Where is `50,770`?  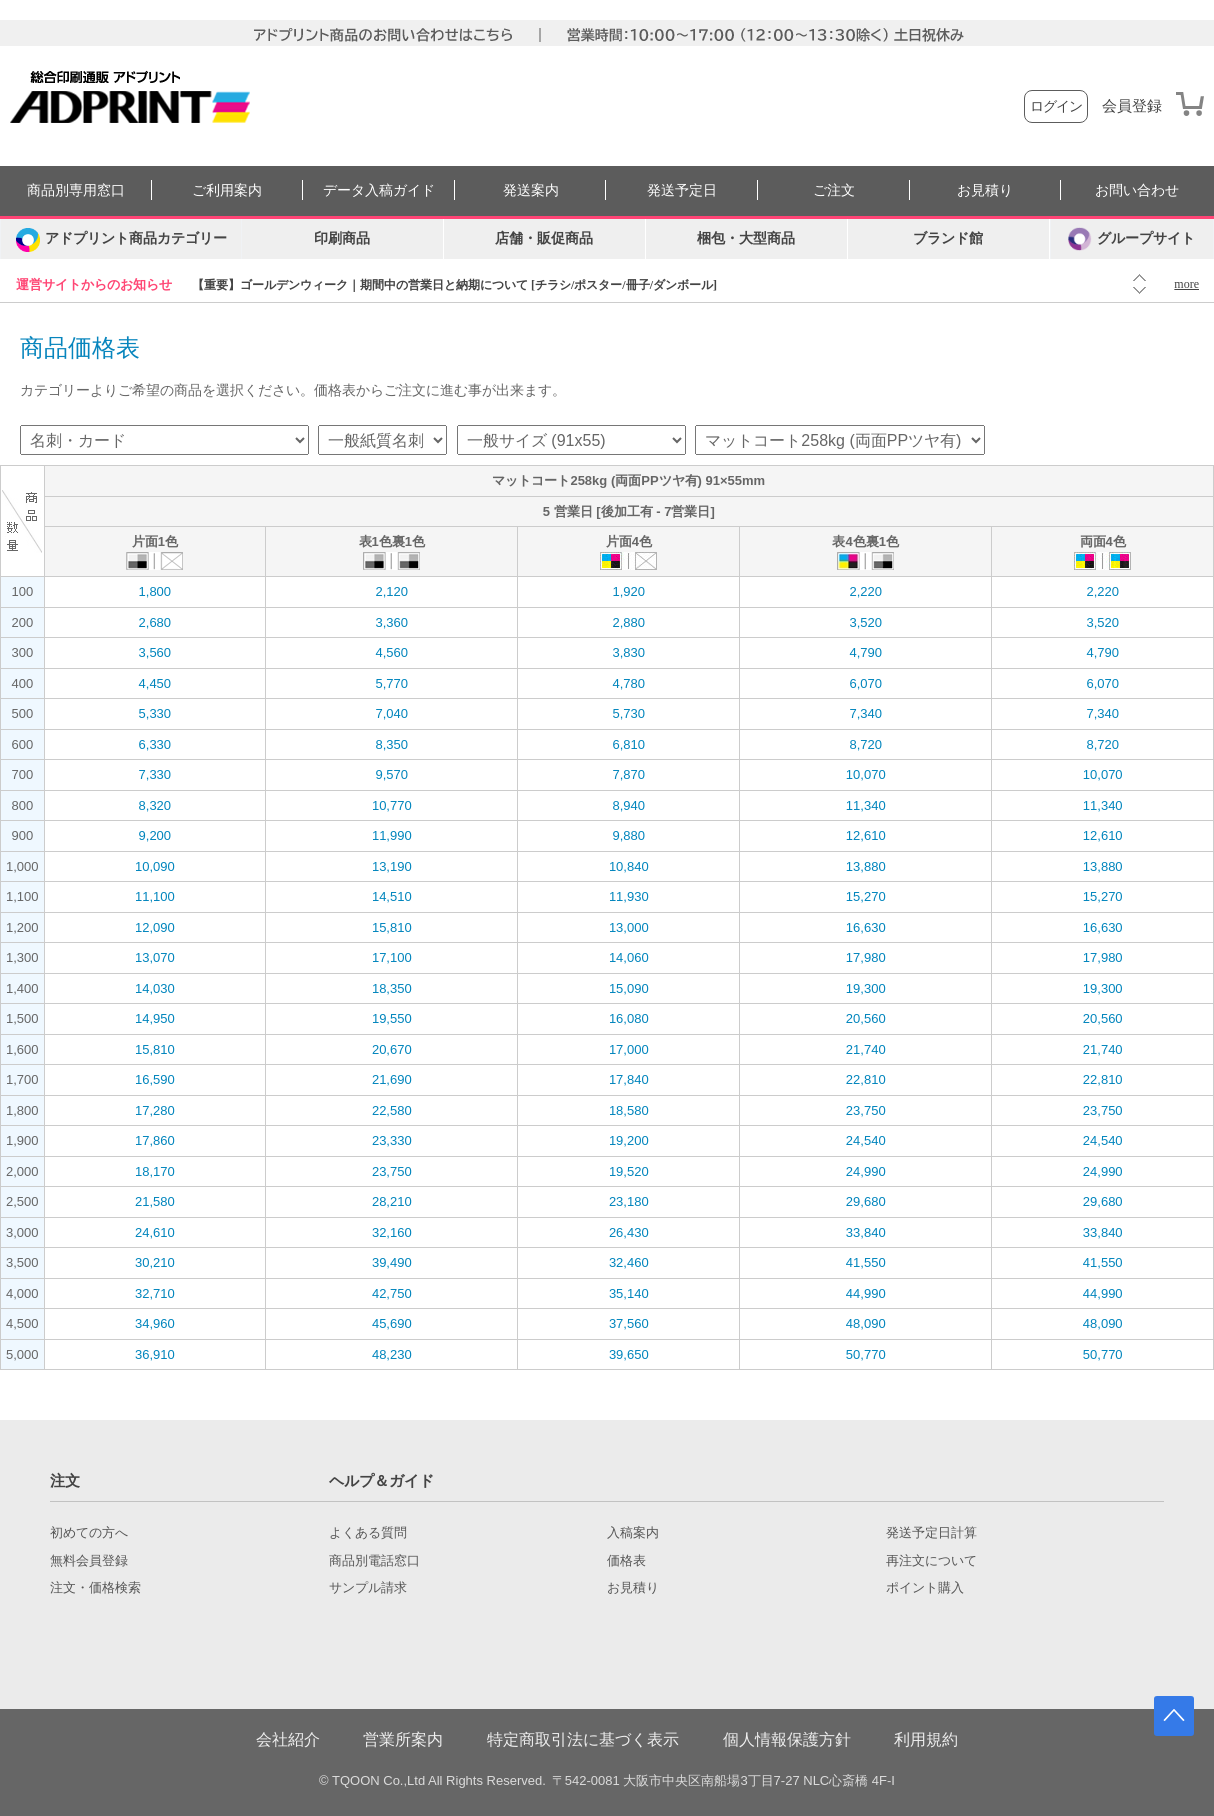
50,770 is located at coordinates (866, 1354).